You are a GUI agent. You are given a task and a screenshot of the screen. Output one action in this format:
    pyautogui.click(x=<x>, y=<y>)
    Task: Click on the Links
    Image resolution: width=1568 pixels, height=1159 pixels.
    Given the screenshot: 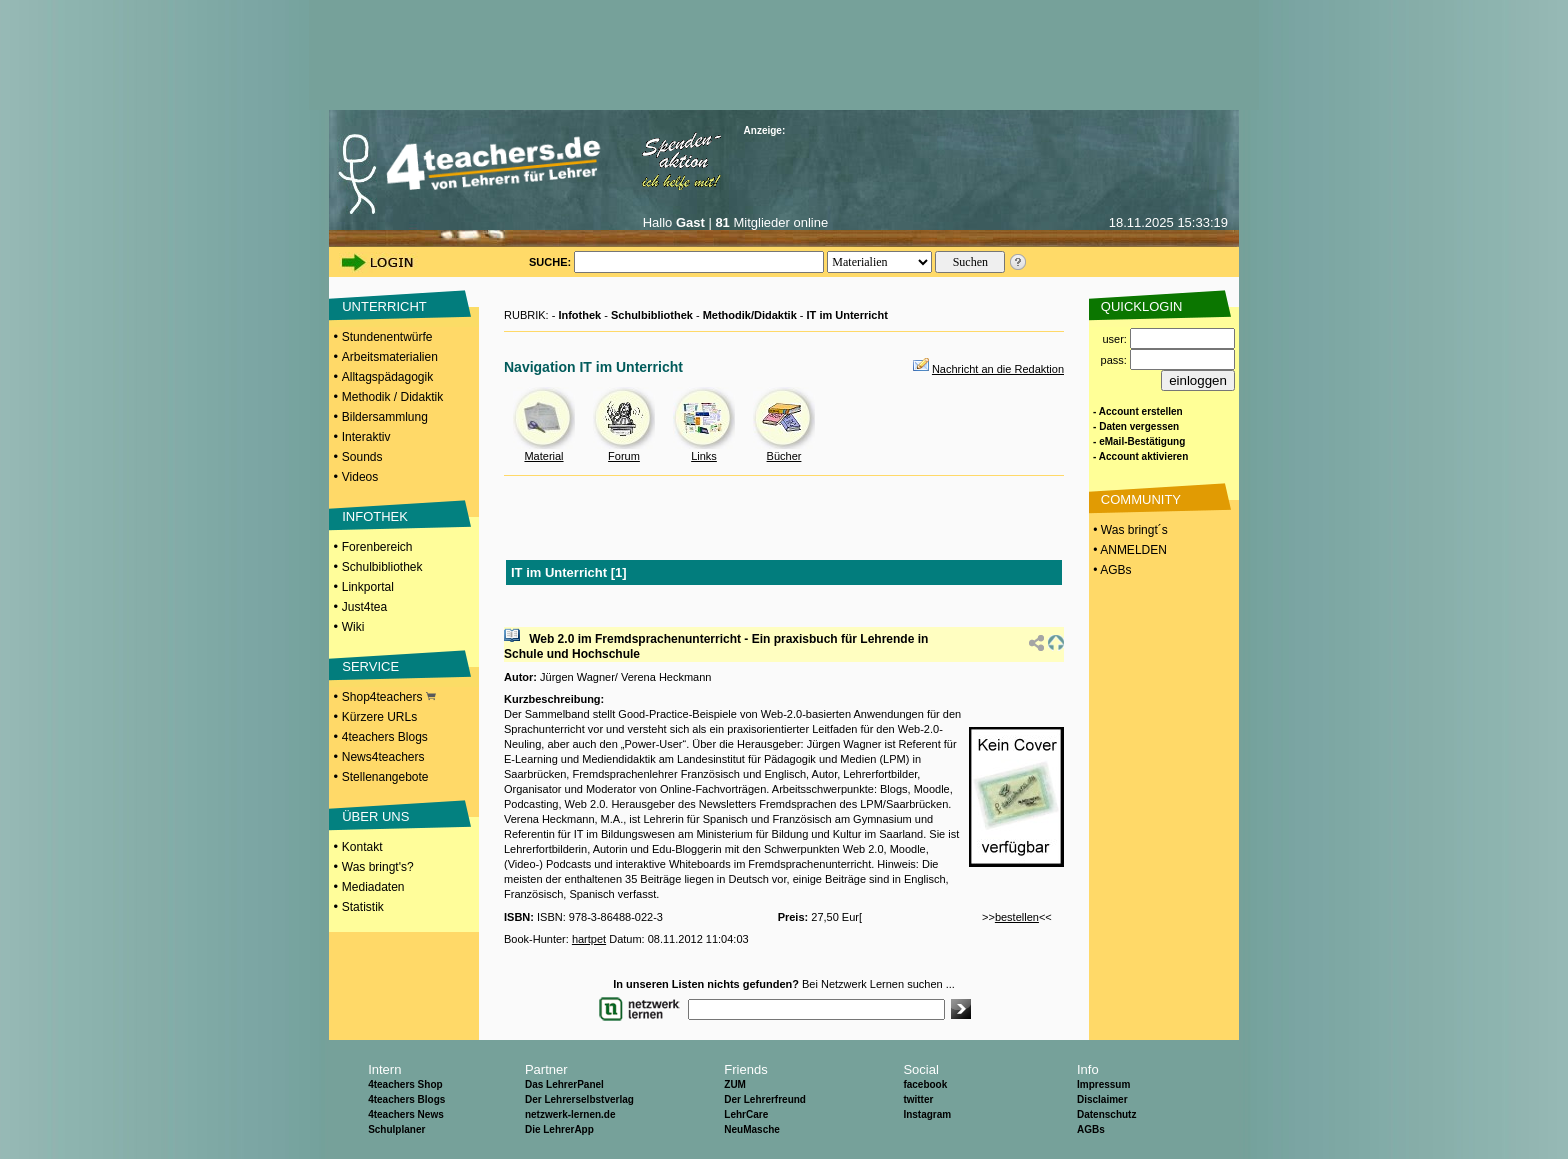 What is the action you would take?
    pyautogui.click(x=704, y=456)
    